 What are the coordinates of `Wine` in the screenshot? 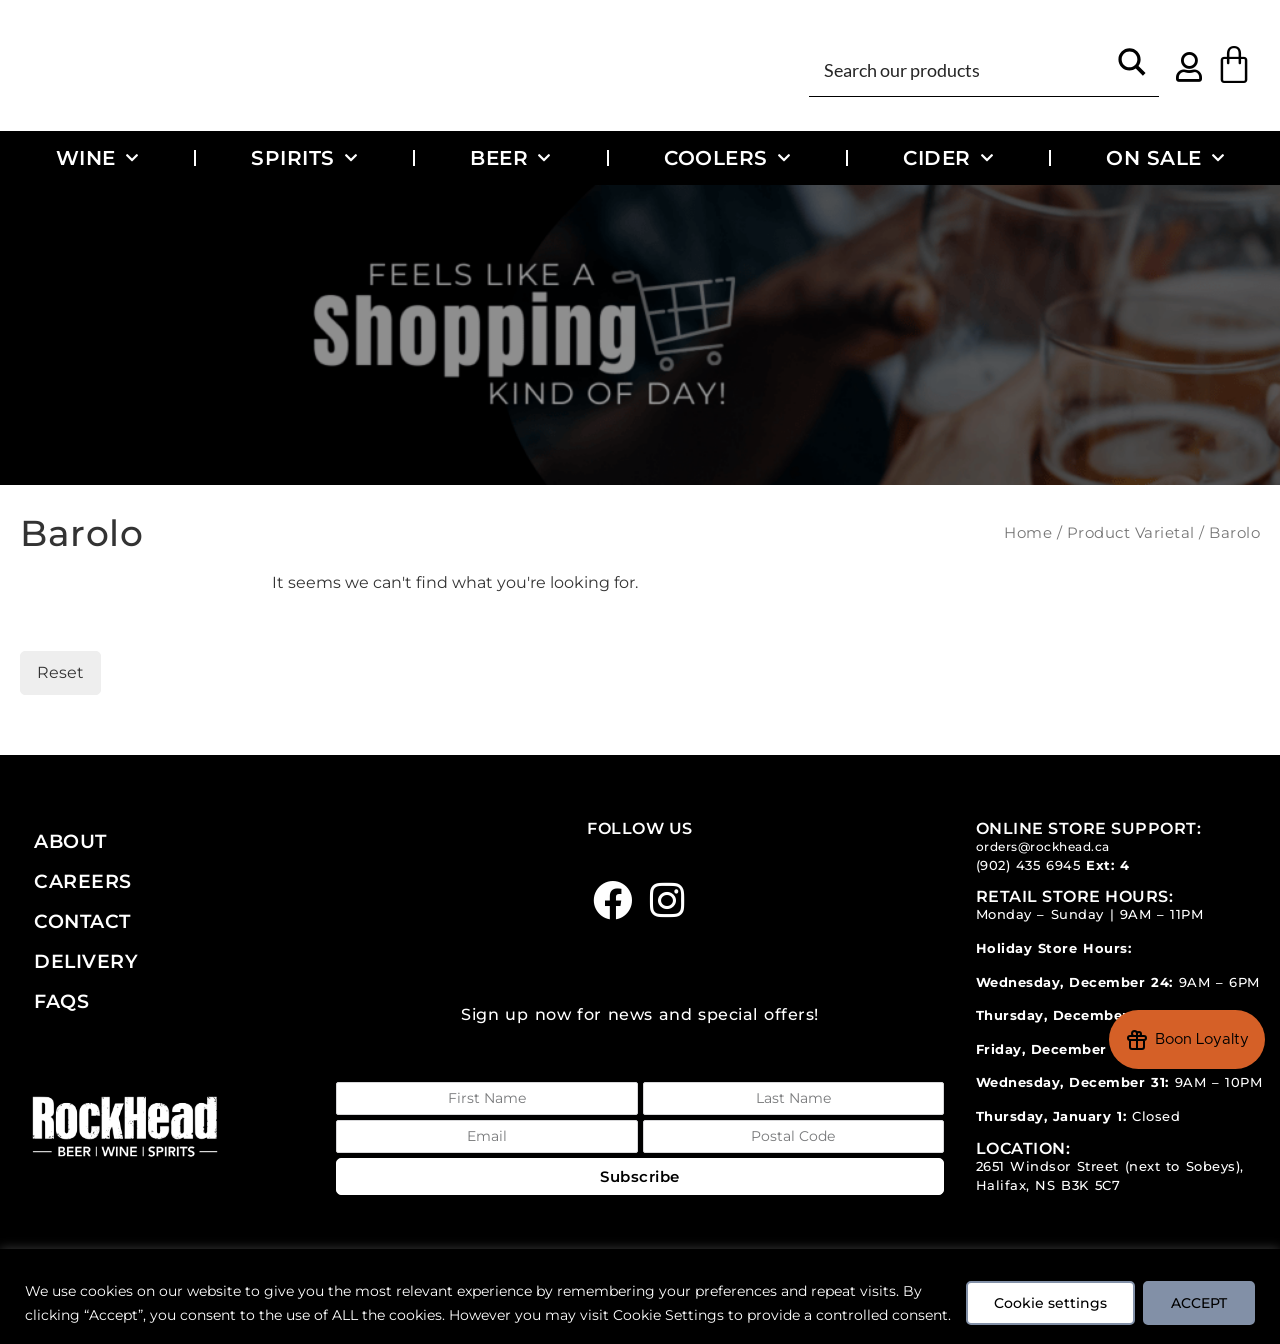 It's located at (97, 158).